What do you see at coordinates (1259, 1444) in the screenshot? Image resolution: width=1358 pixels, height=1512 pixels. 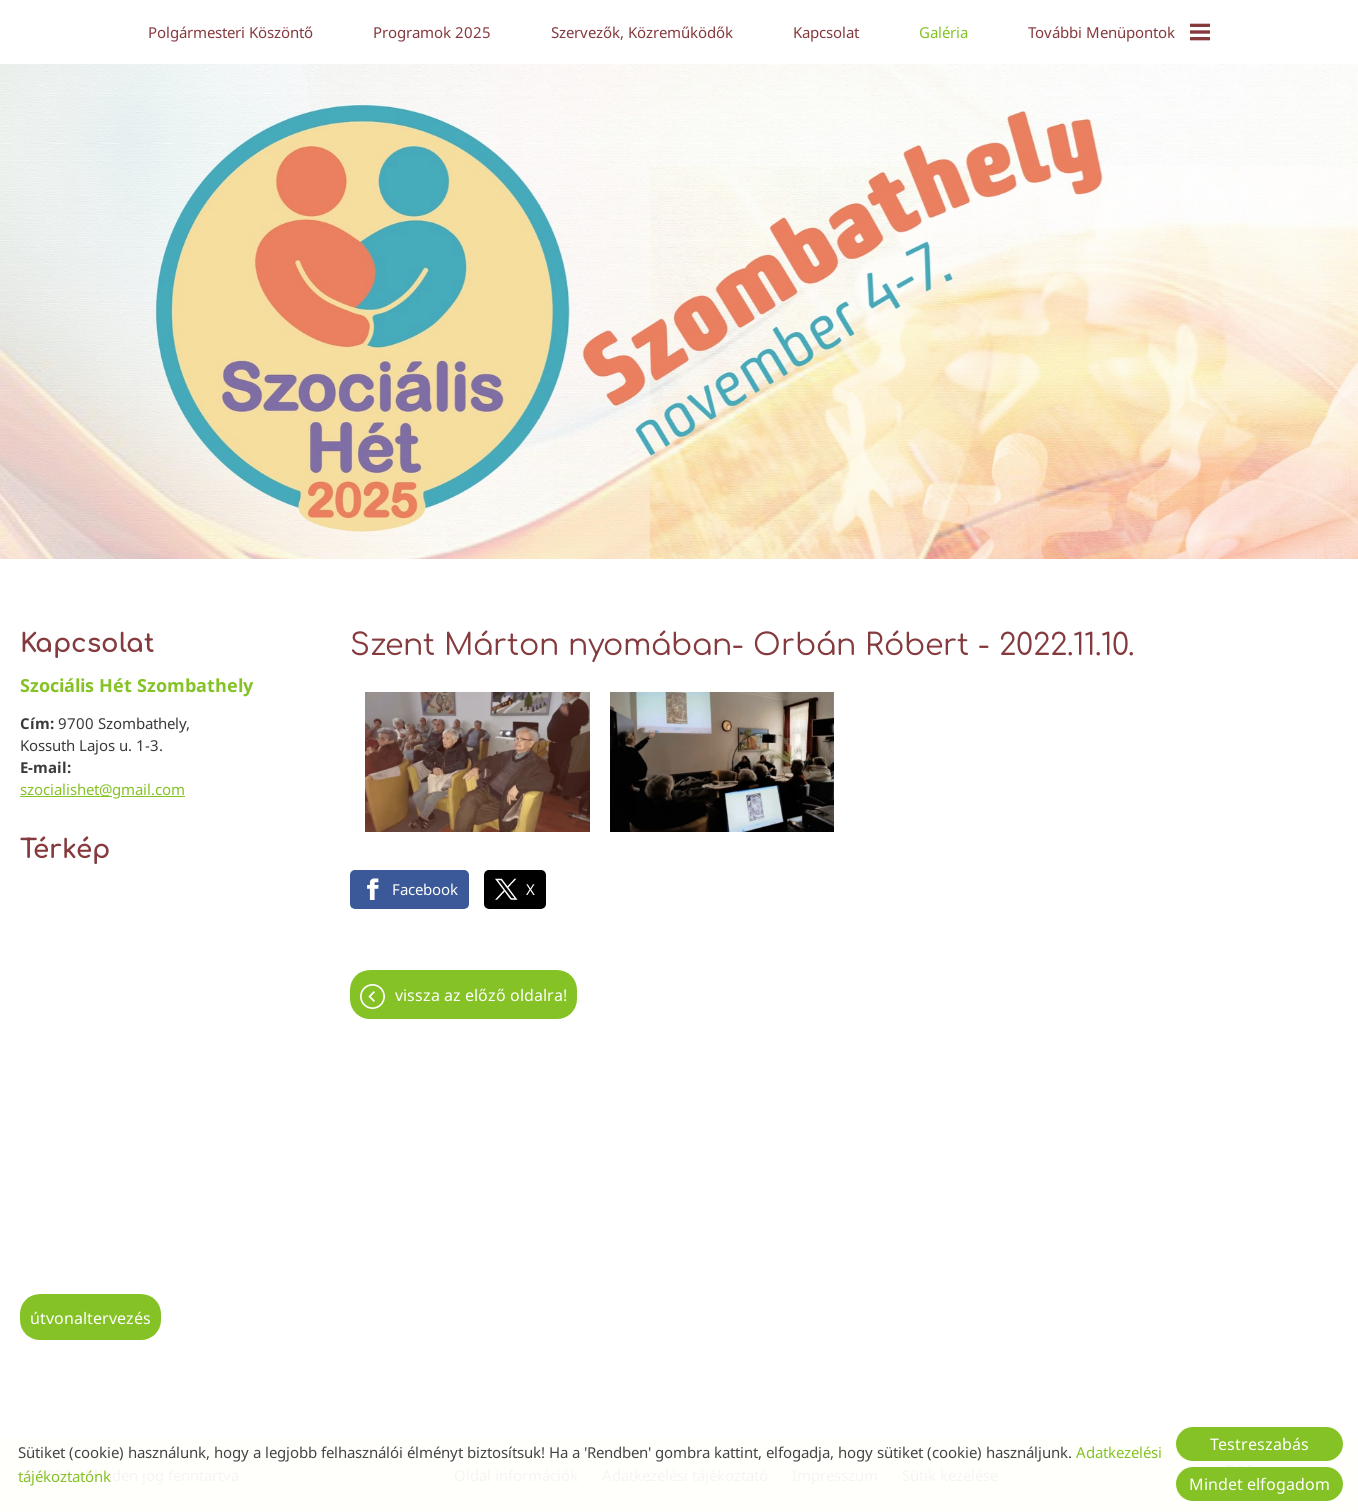 I see `Testreszabás` at bounding box center [1259, 1444].